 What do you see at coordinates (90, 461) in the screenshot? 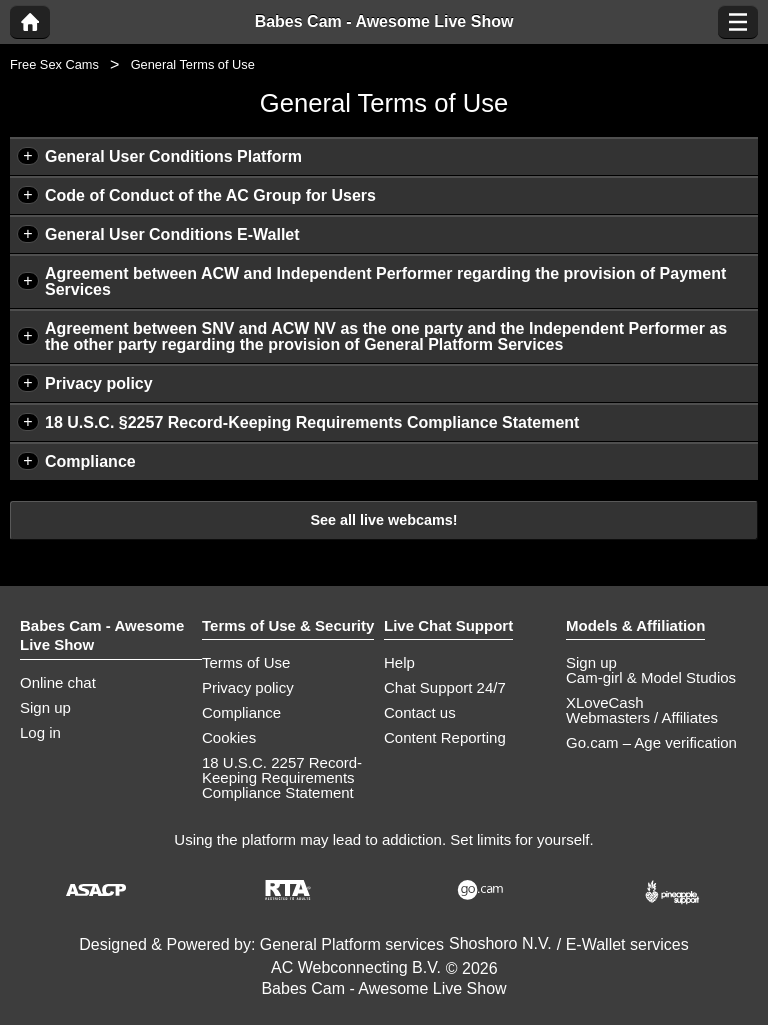
I see `Compliance` at bounding box center [90, 461].